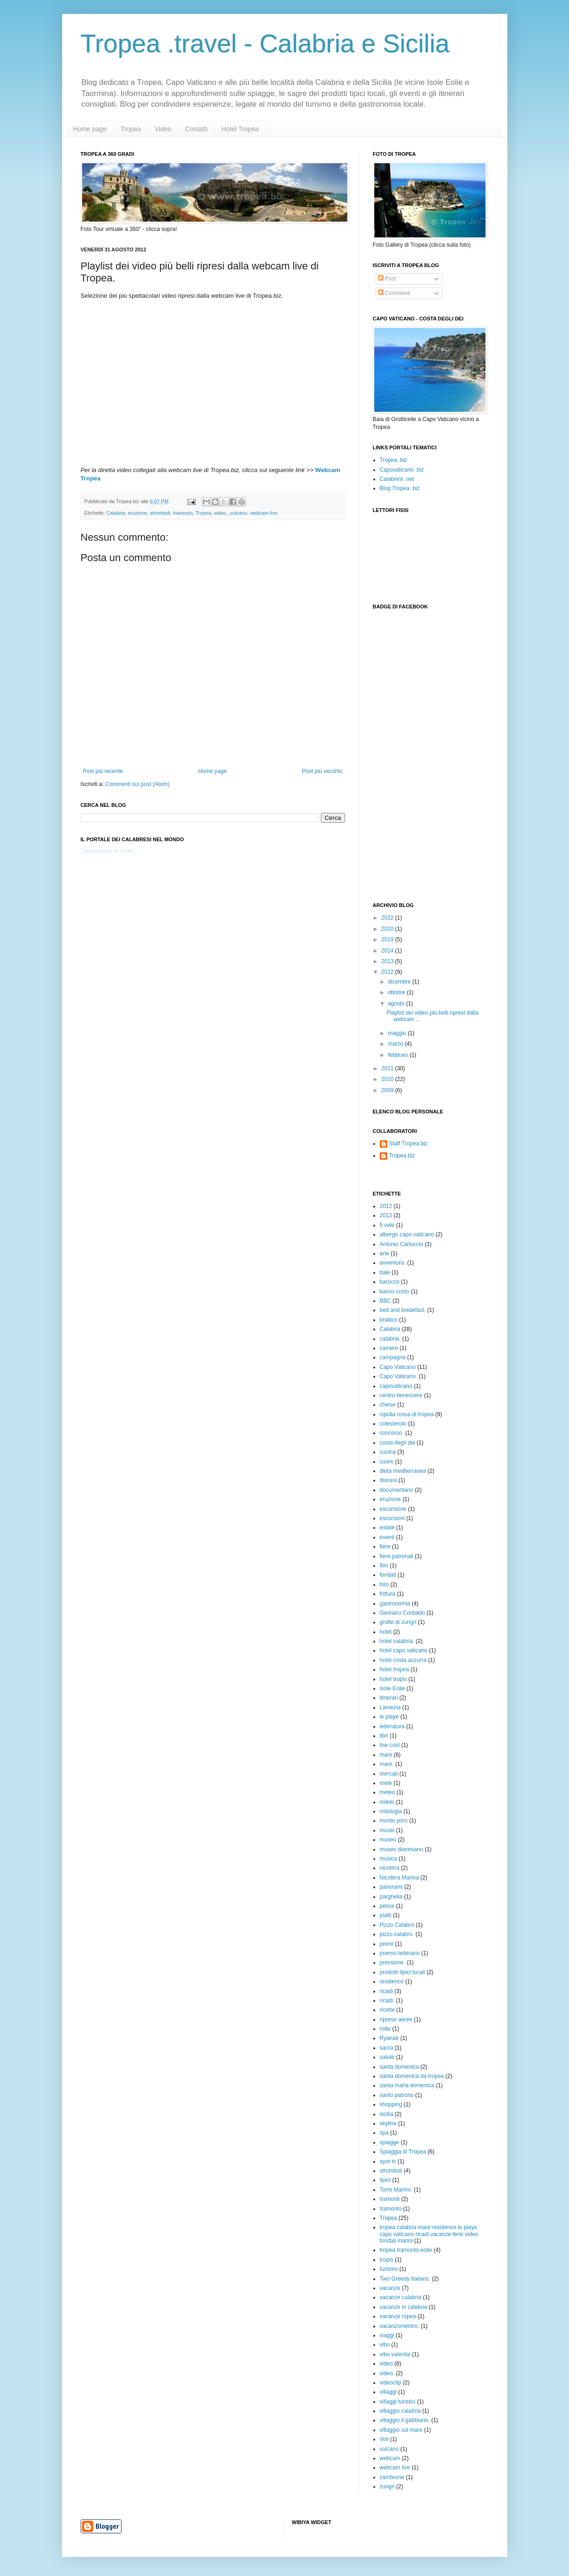 This screenshot has height=2576, width=569. What do you see at coordinates (397, 1003) in the screenshot?
I see `agosto` at bounding box center [397, 1003].